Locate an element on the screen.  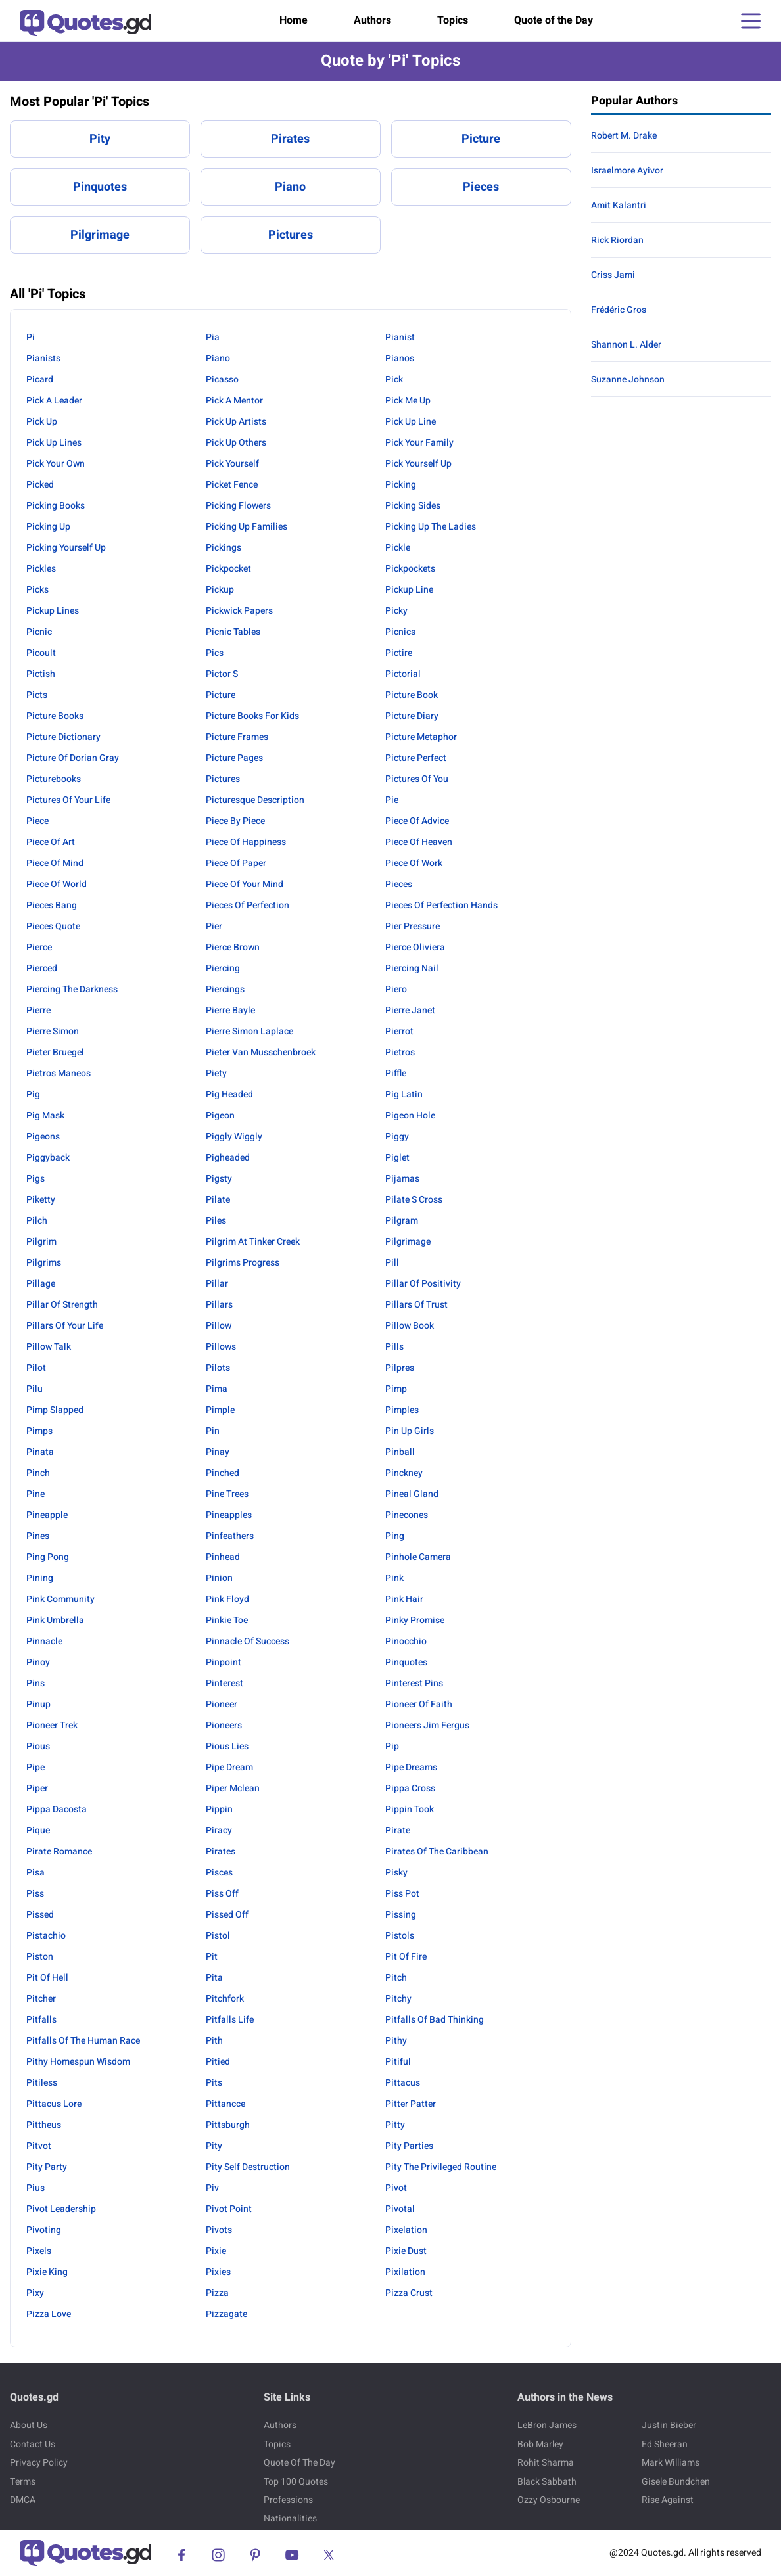
Pieces Bang is located at coordinates (51, 905).